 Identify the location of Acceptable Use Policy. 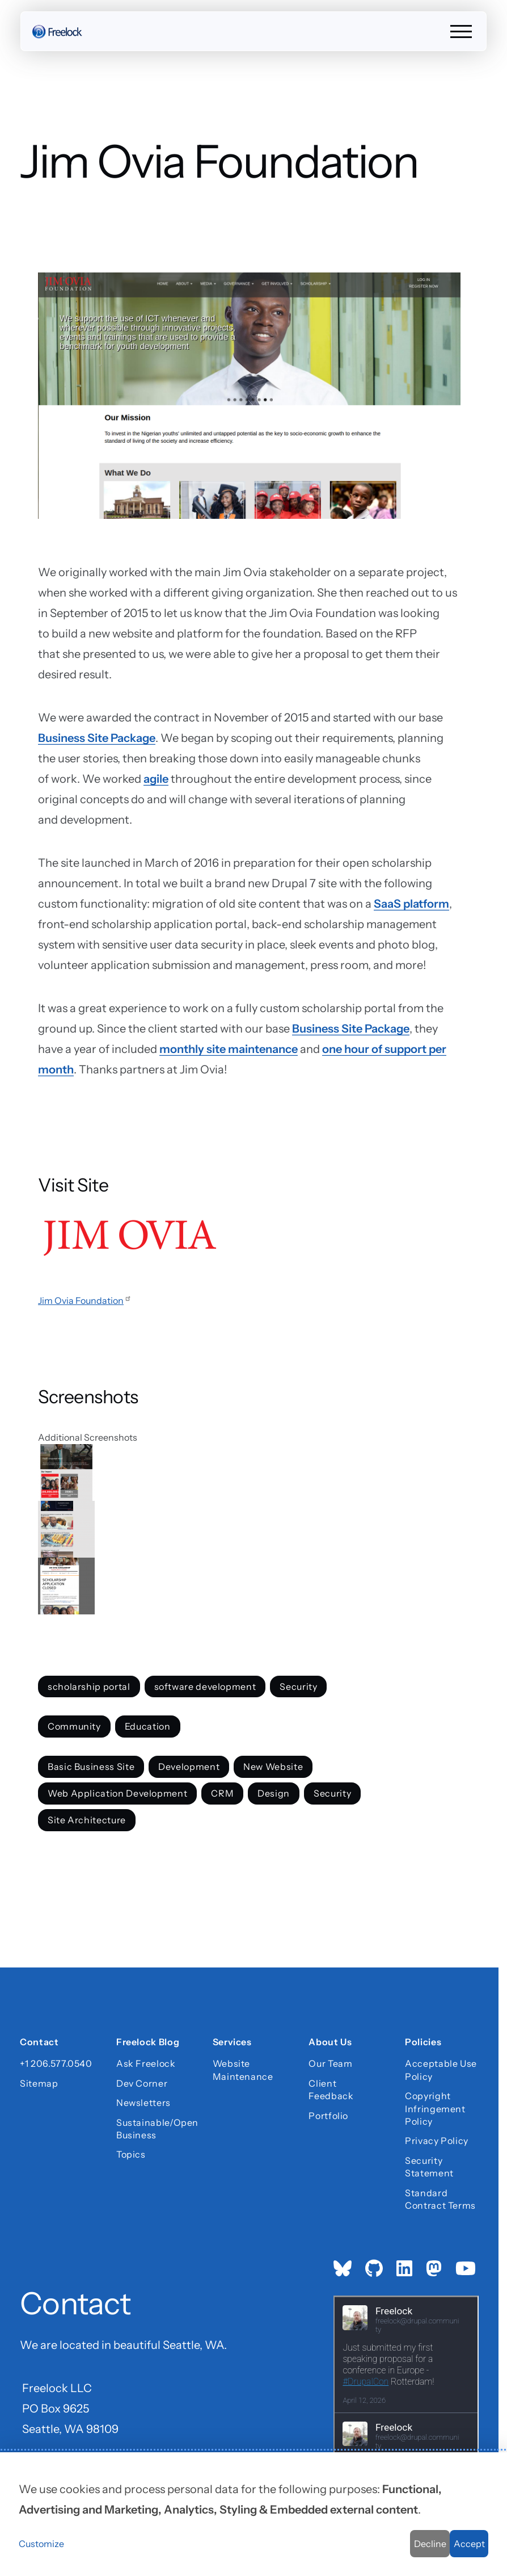
(441, 2070).